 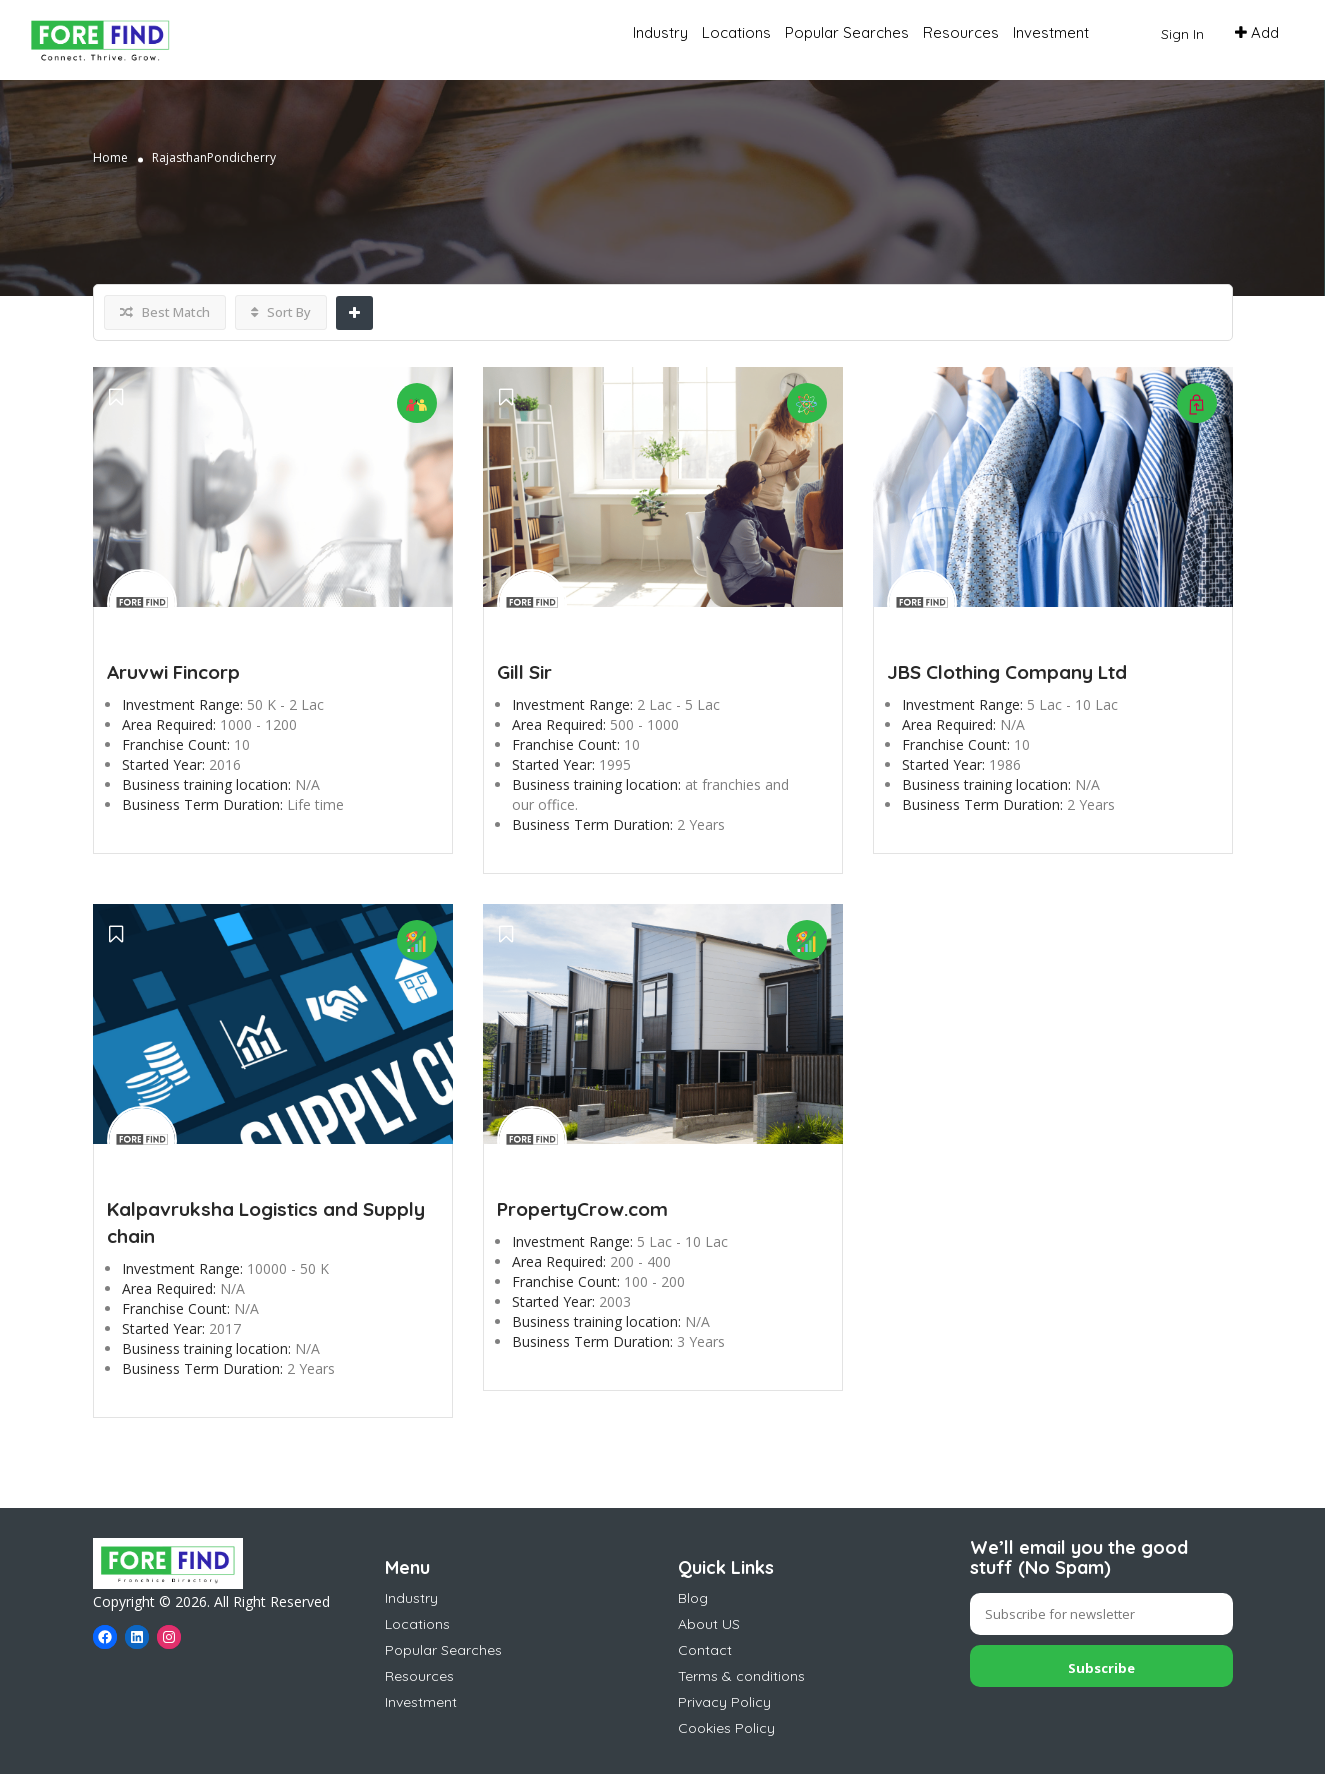 I want to click on Resources, so click(x=961, y=32).